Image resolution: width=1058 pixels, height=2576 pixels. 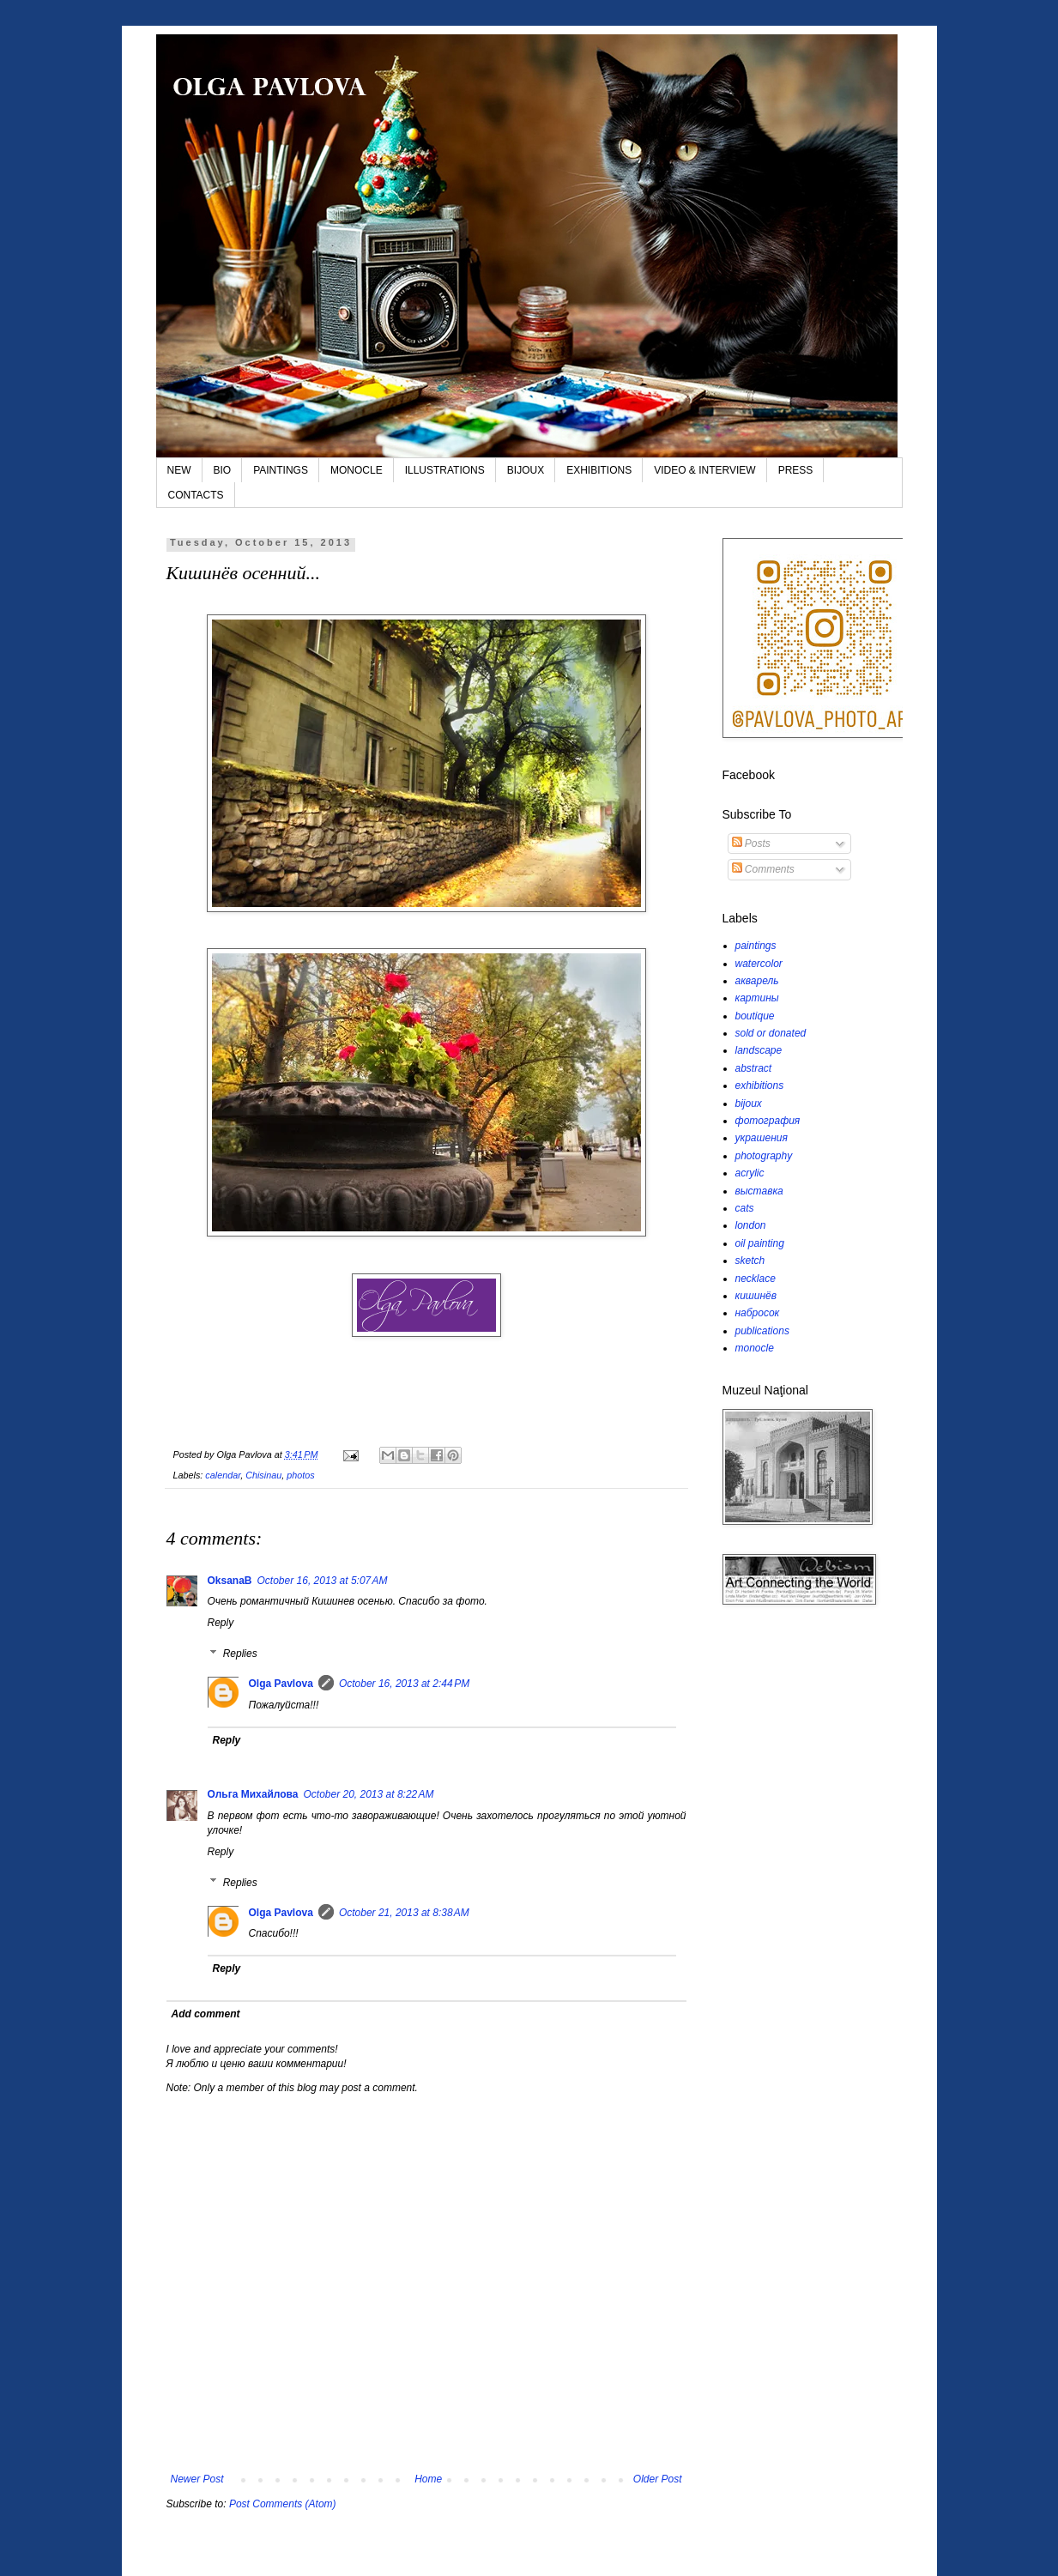 I want to click on Home, so click(x=428, y=2479).